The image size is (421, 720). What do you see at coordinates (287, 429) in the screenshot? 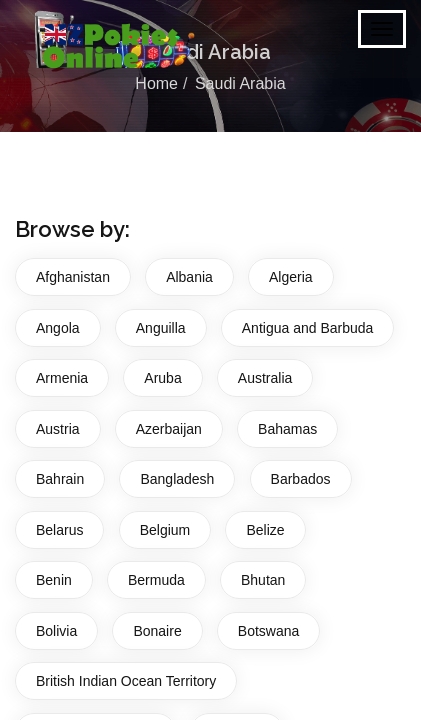
I see `Bahamas` at bounding box center [287, 429].